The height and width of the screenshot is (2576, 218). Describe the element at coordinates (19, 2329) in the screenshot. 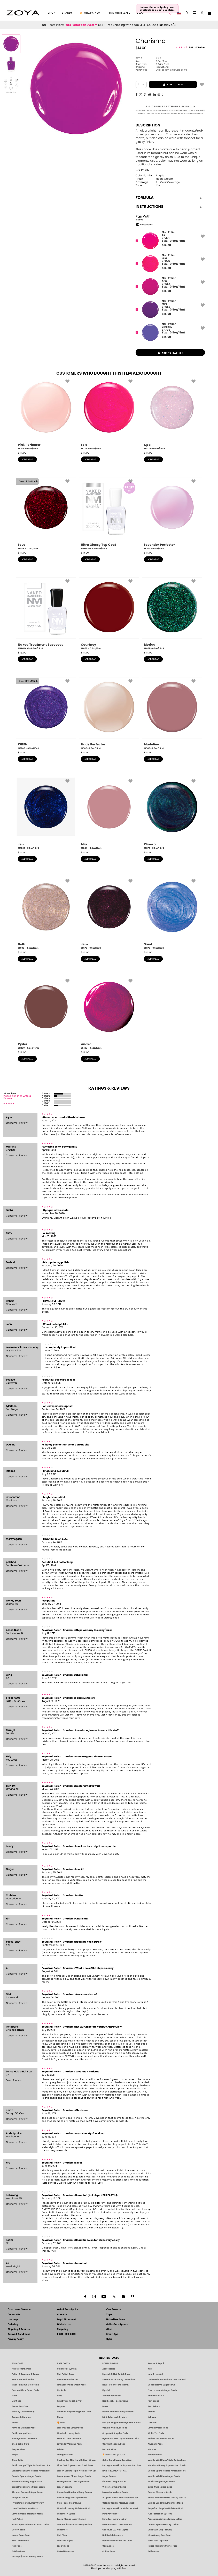

I see `Shipping & Returns` at that location.